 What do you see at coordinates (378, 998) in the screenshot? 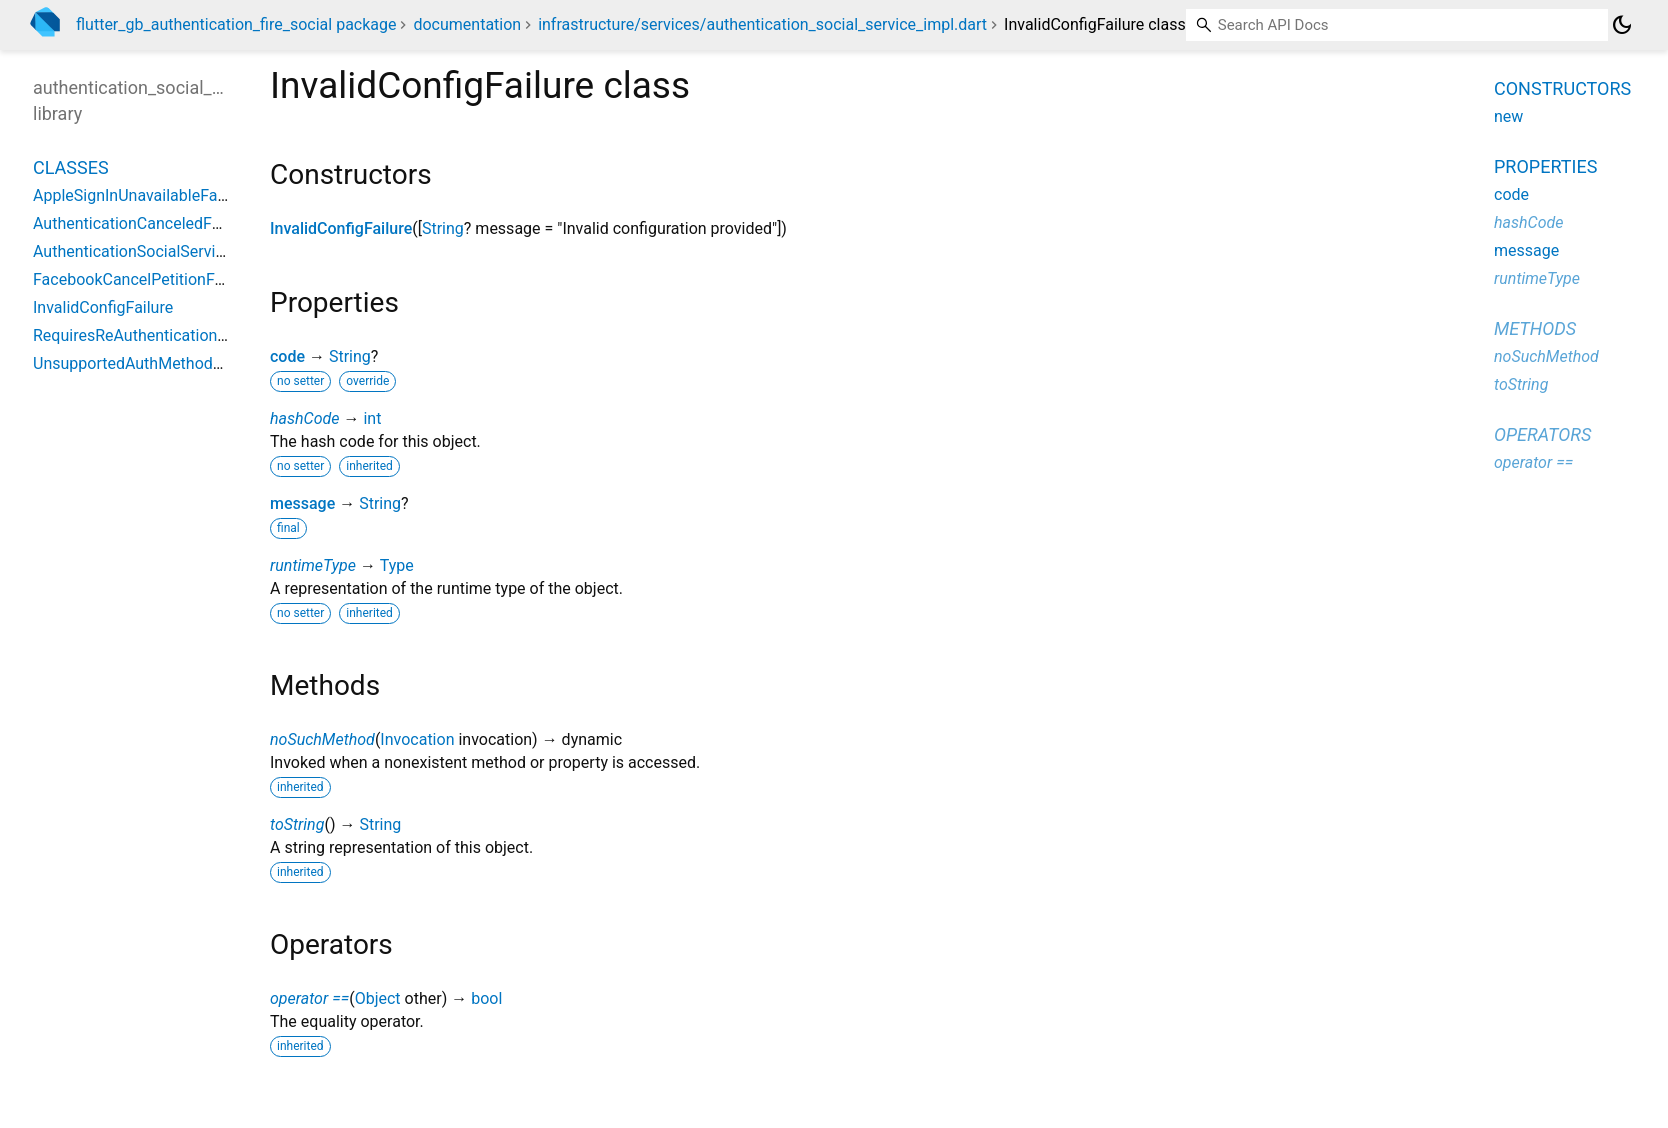
I see `Object` at bounding box center [378, 998].